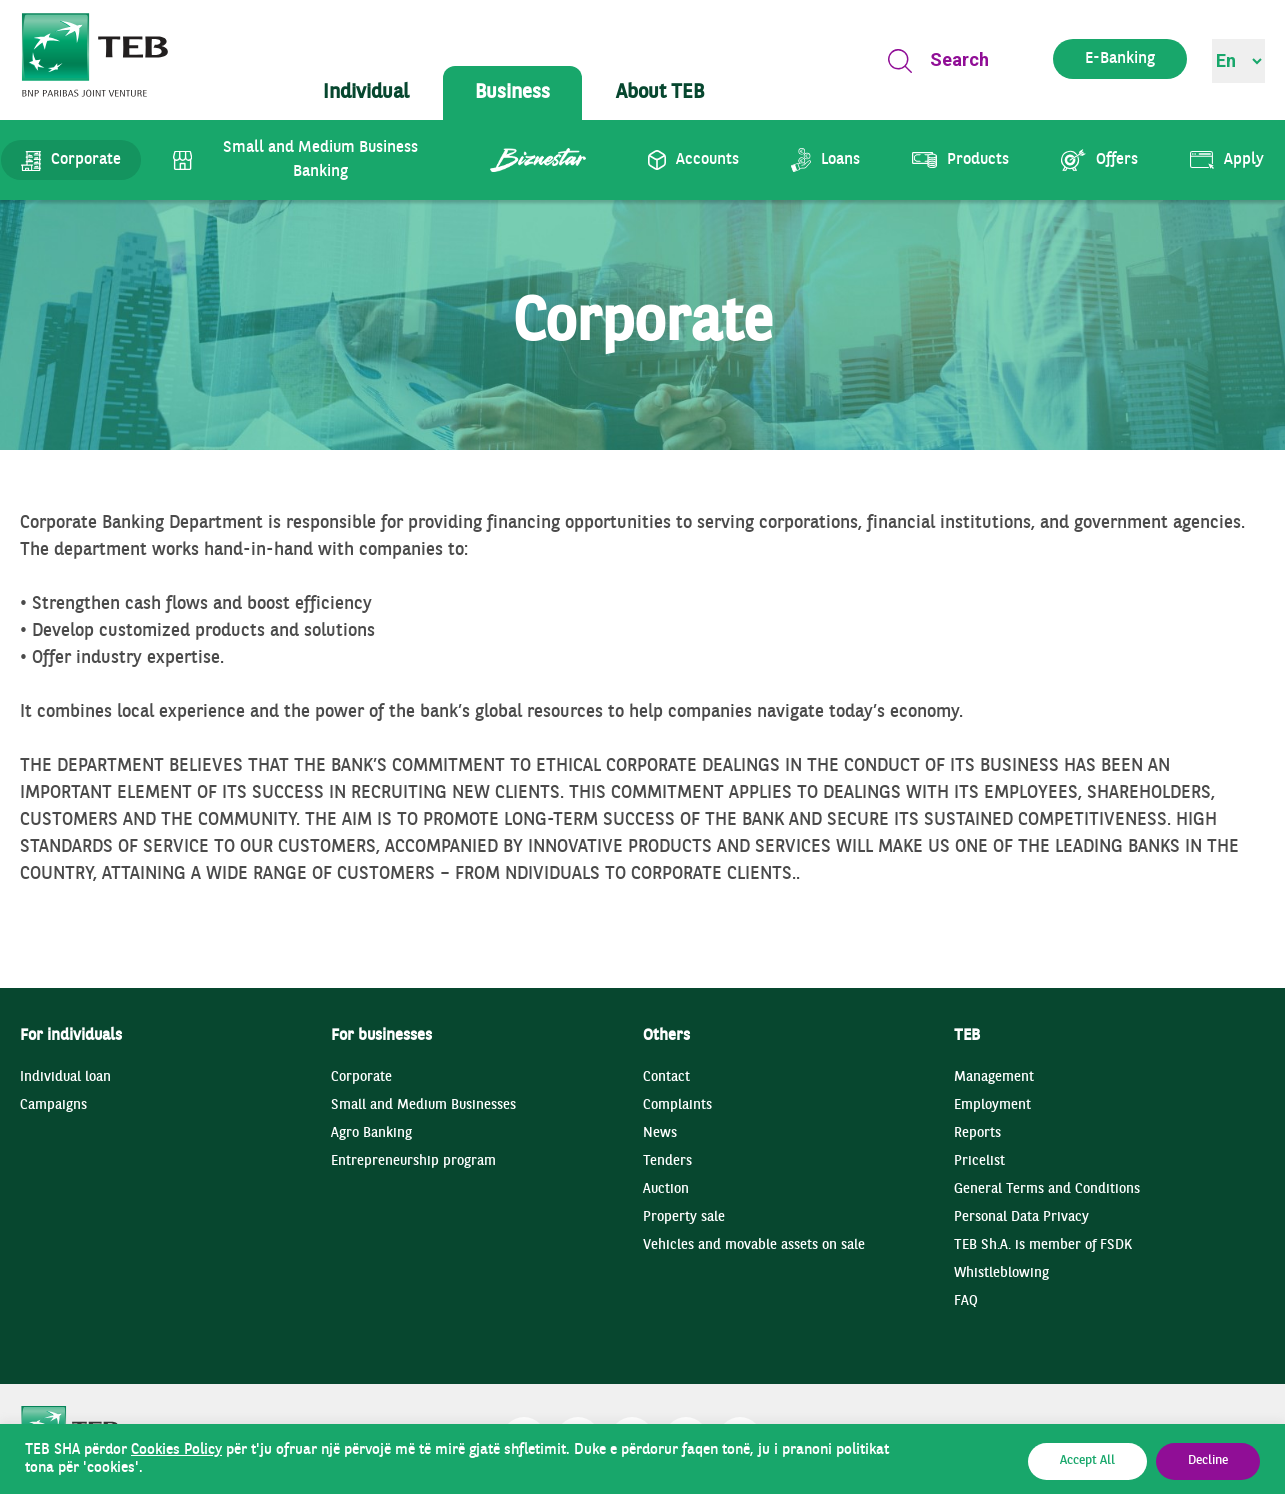  Describe the element at coordinates (677, 1105) in the screenshot. I see `Complaints` at that location.